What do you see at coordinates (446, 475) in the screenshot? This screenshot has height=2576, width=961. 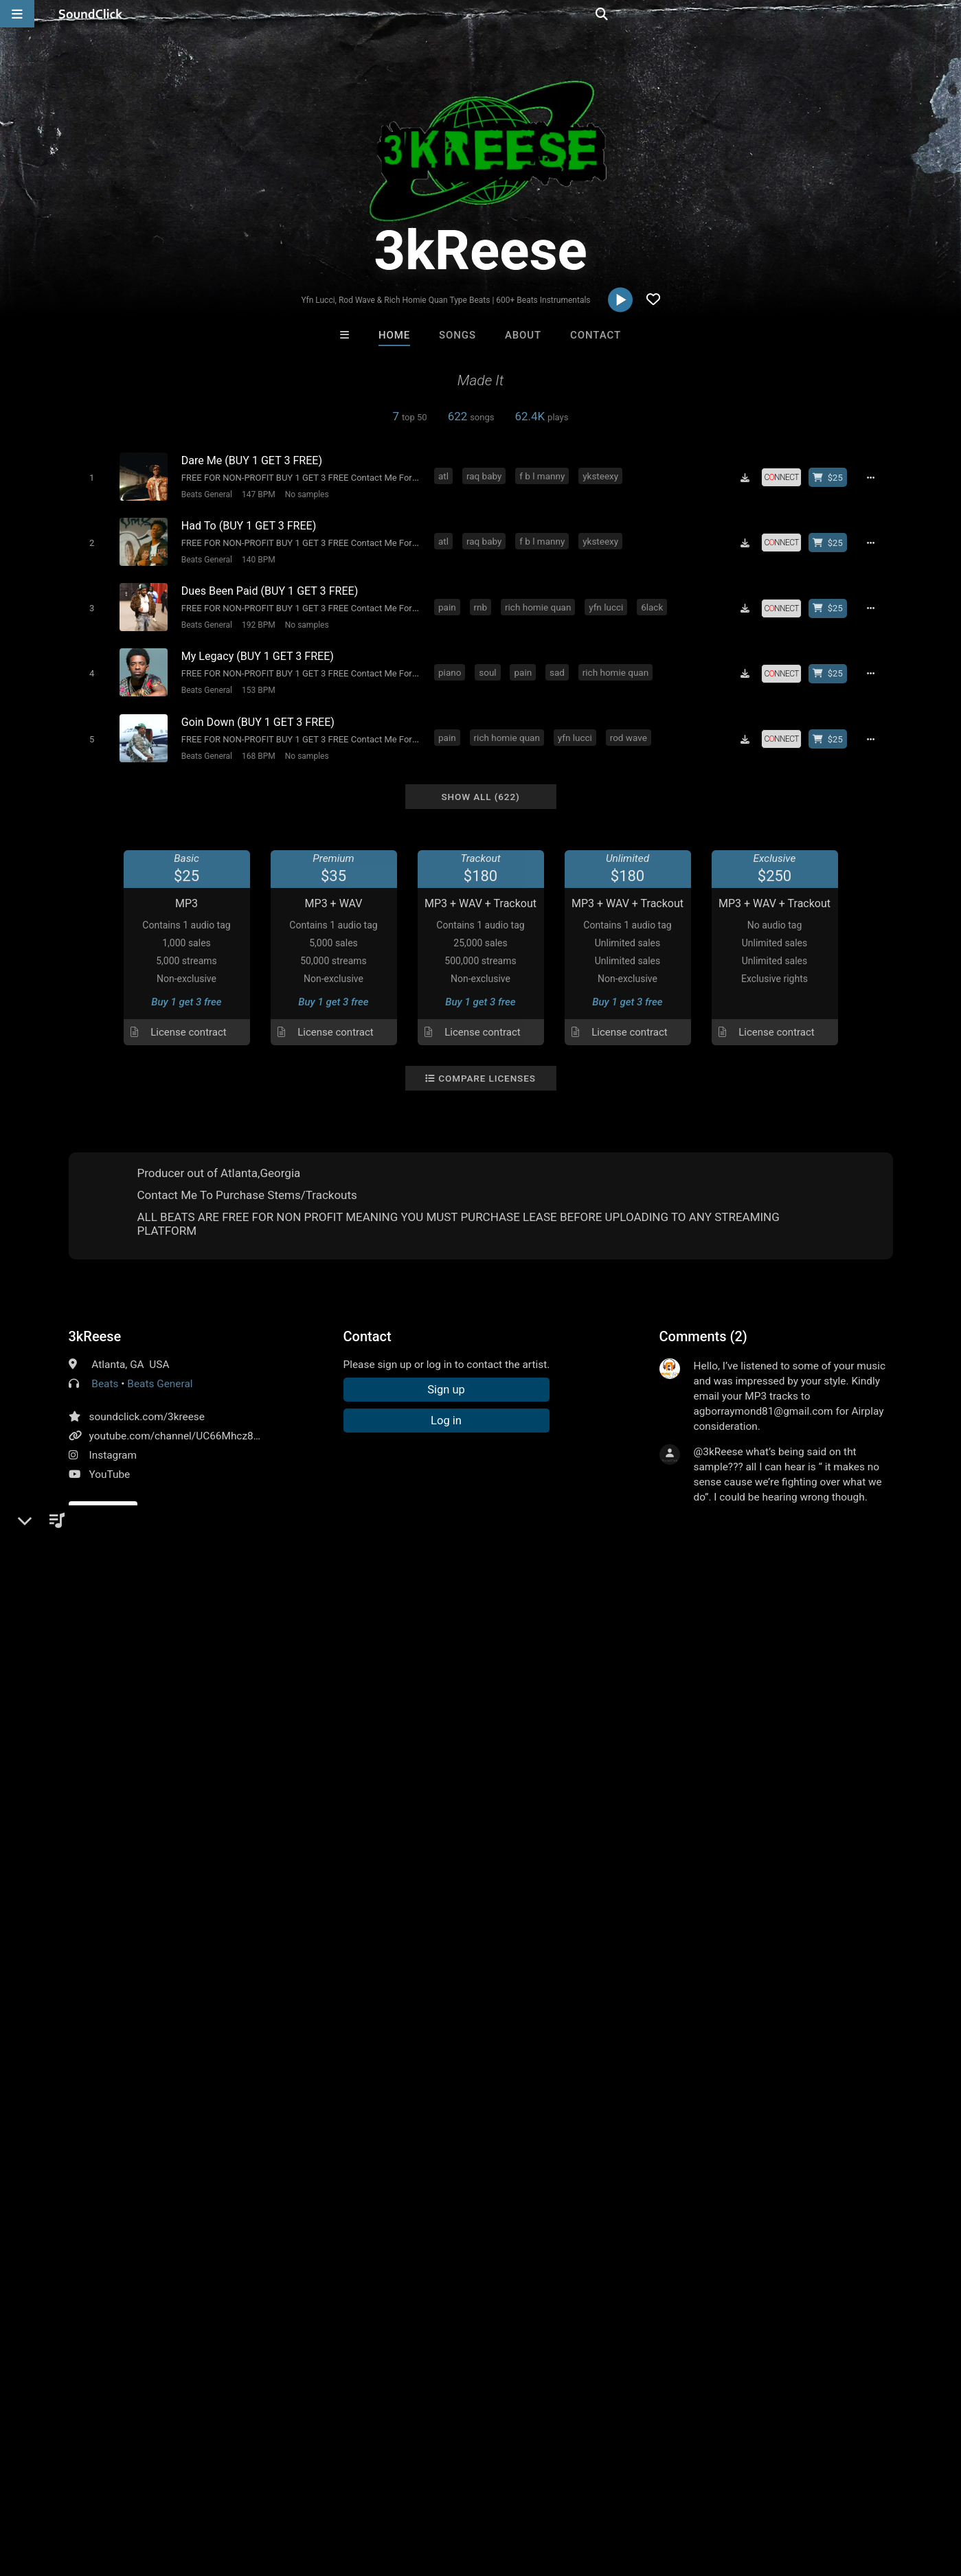 I see `atl` at bounding box center [446, 475].